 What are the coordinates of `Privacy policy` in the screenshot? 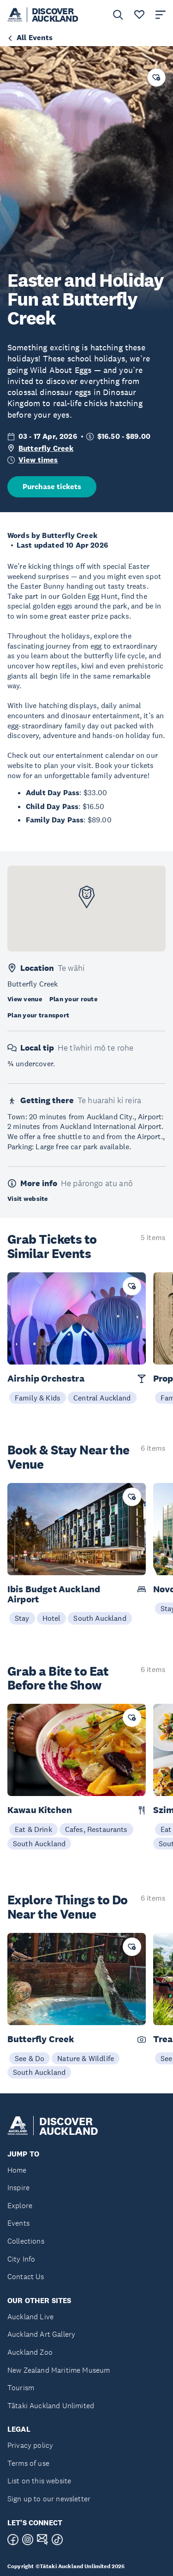 It's located at (30, 2445).